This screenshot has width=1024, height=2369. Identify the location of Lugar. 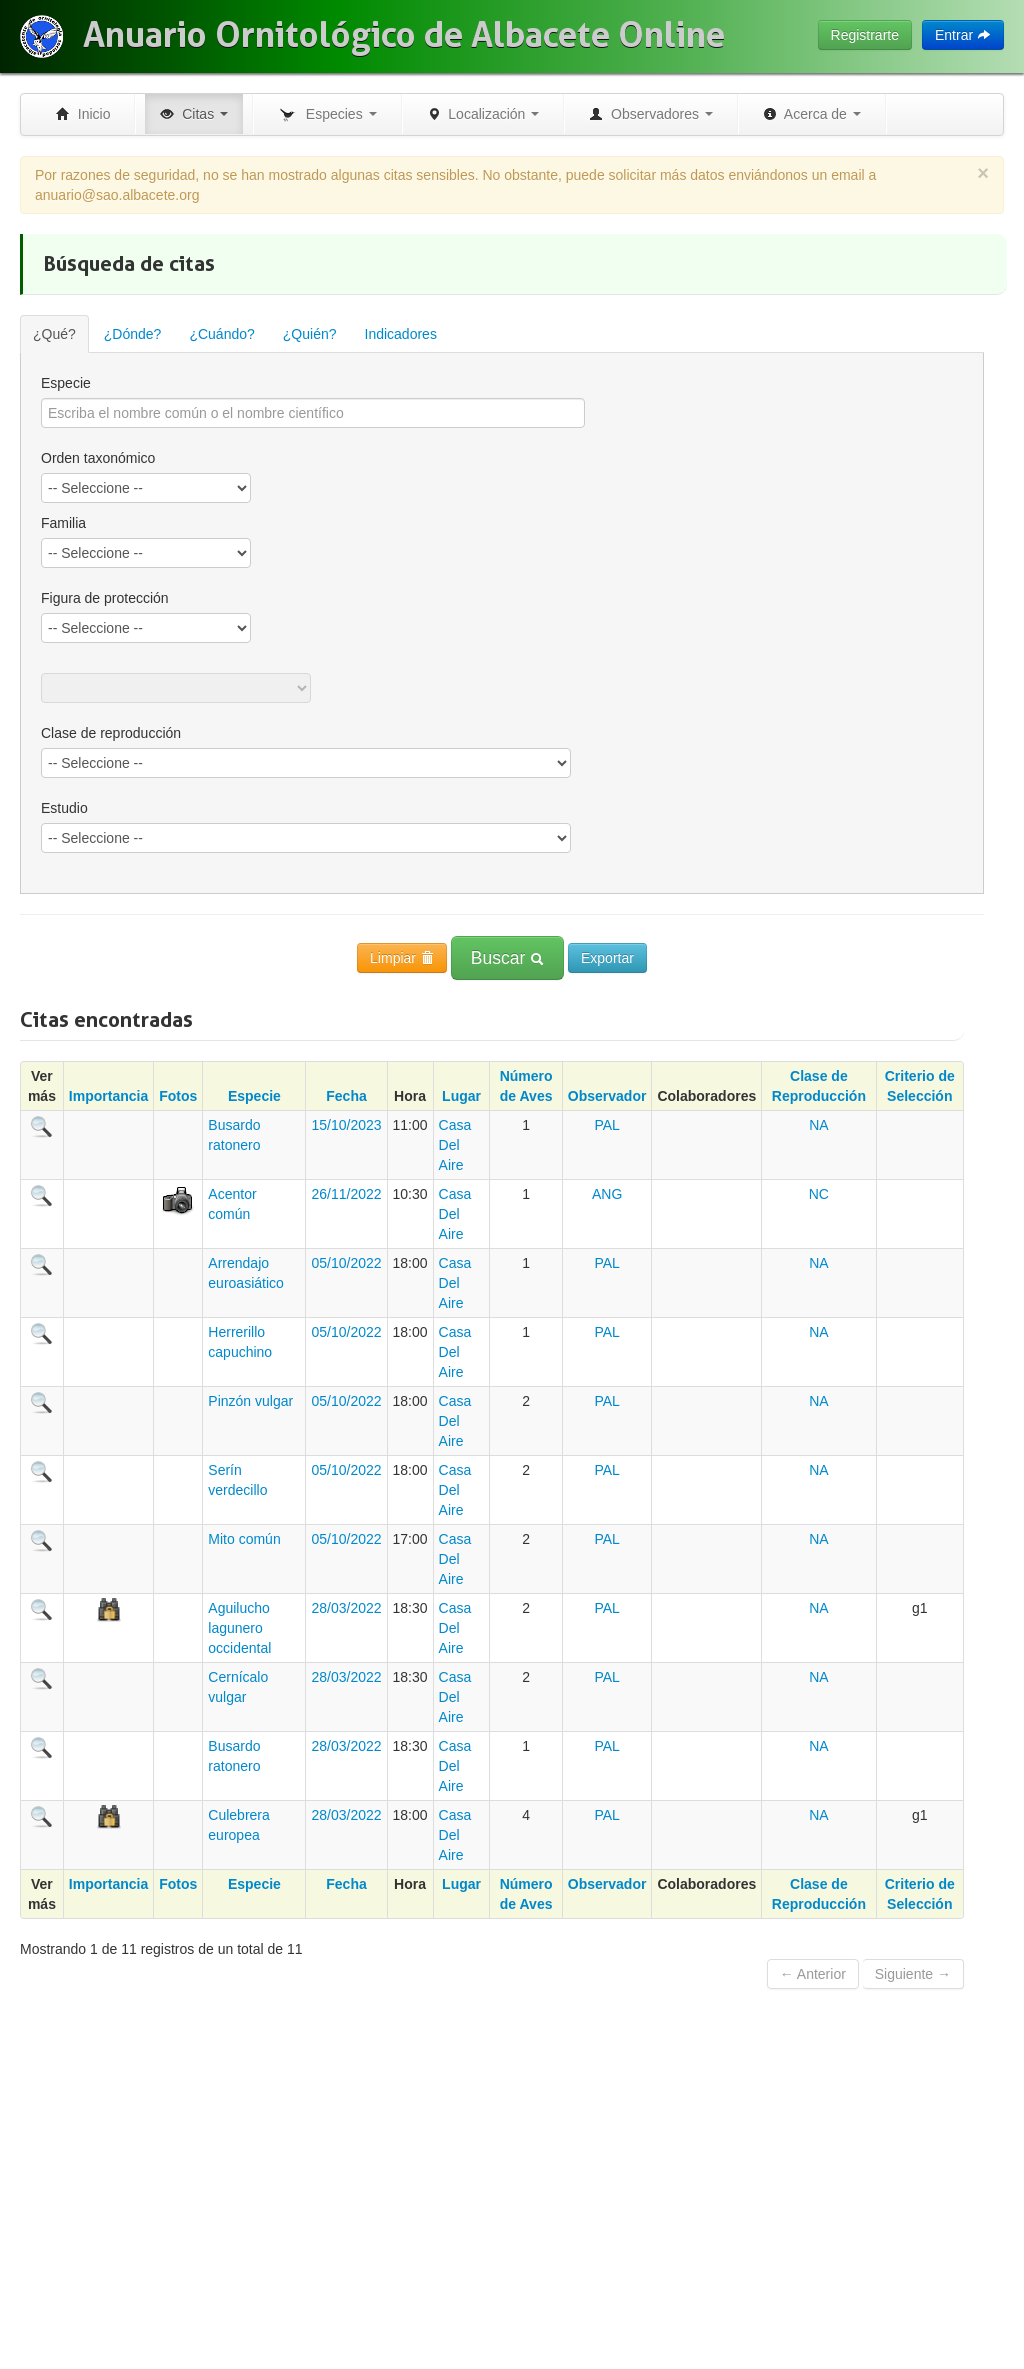
(461, 1096).